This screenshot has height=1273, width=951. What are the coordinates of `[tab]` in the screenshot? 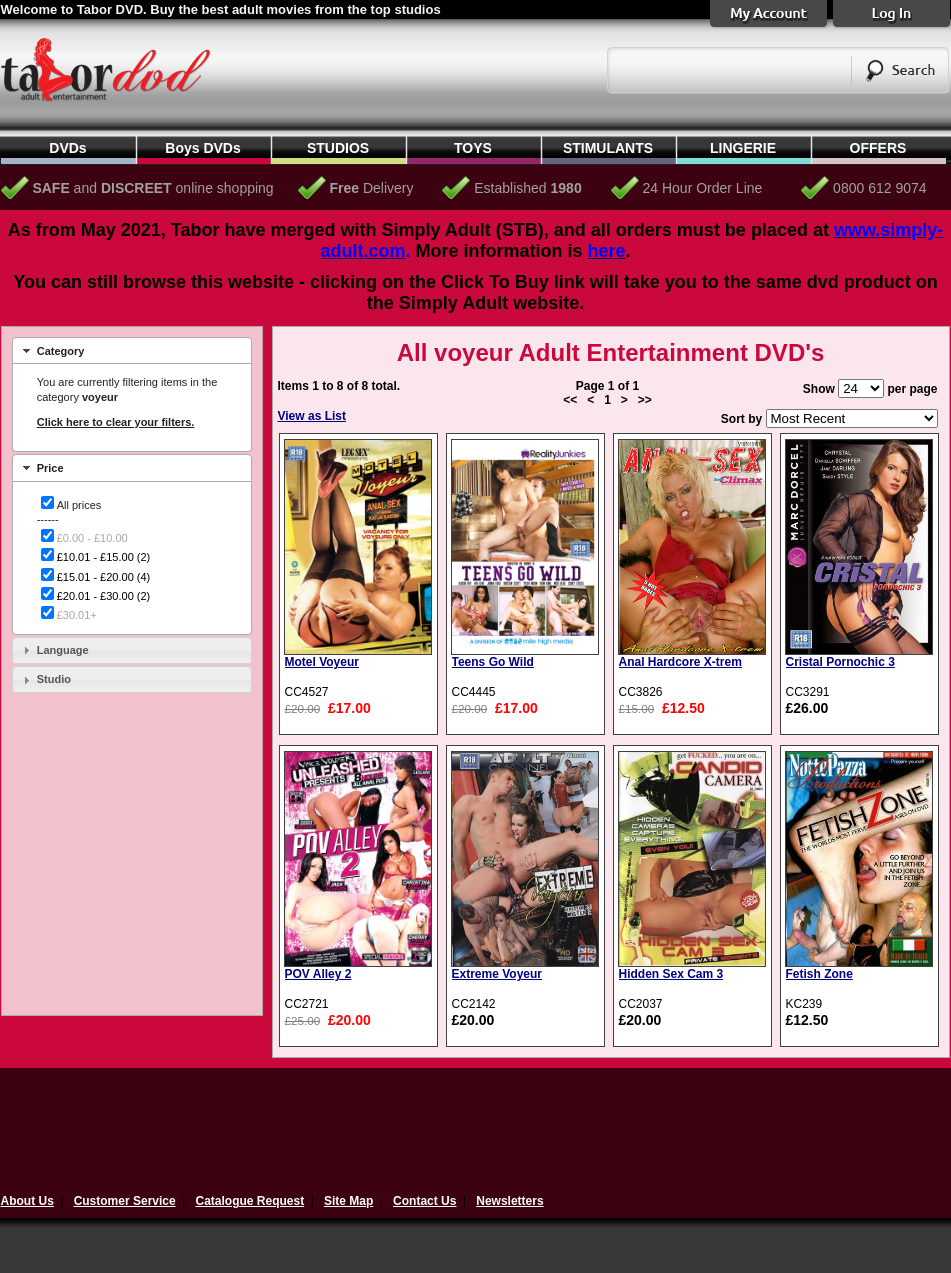 It's located at (132, 350).